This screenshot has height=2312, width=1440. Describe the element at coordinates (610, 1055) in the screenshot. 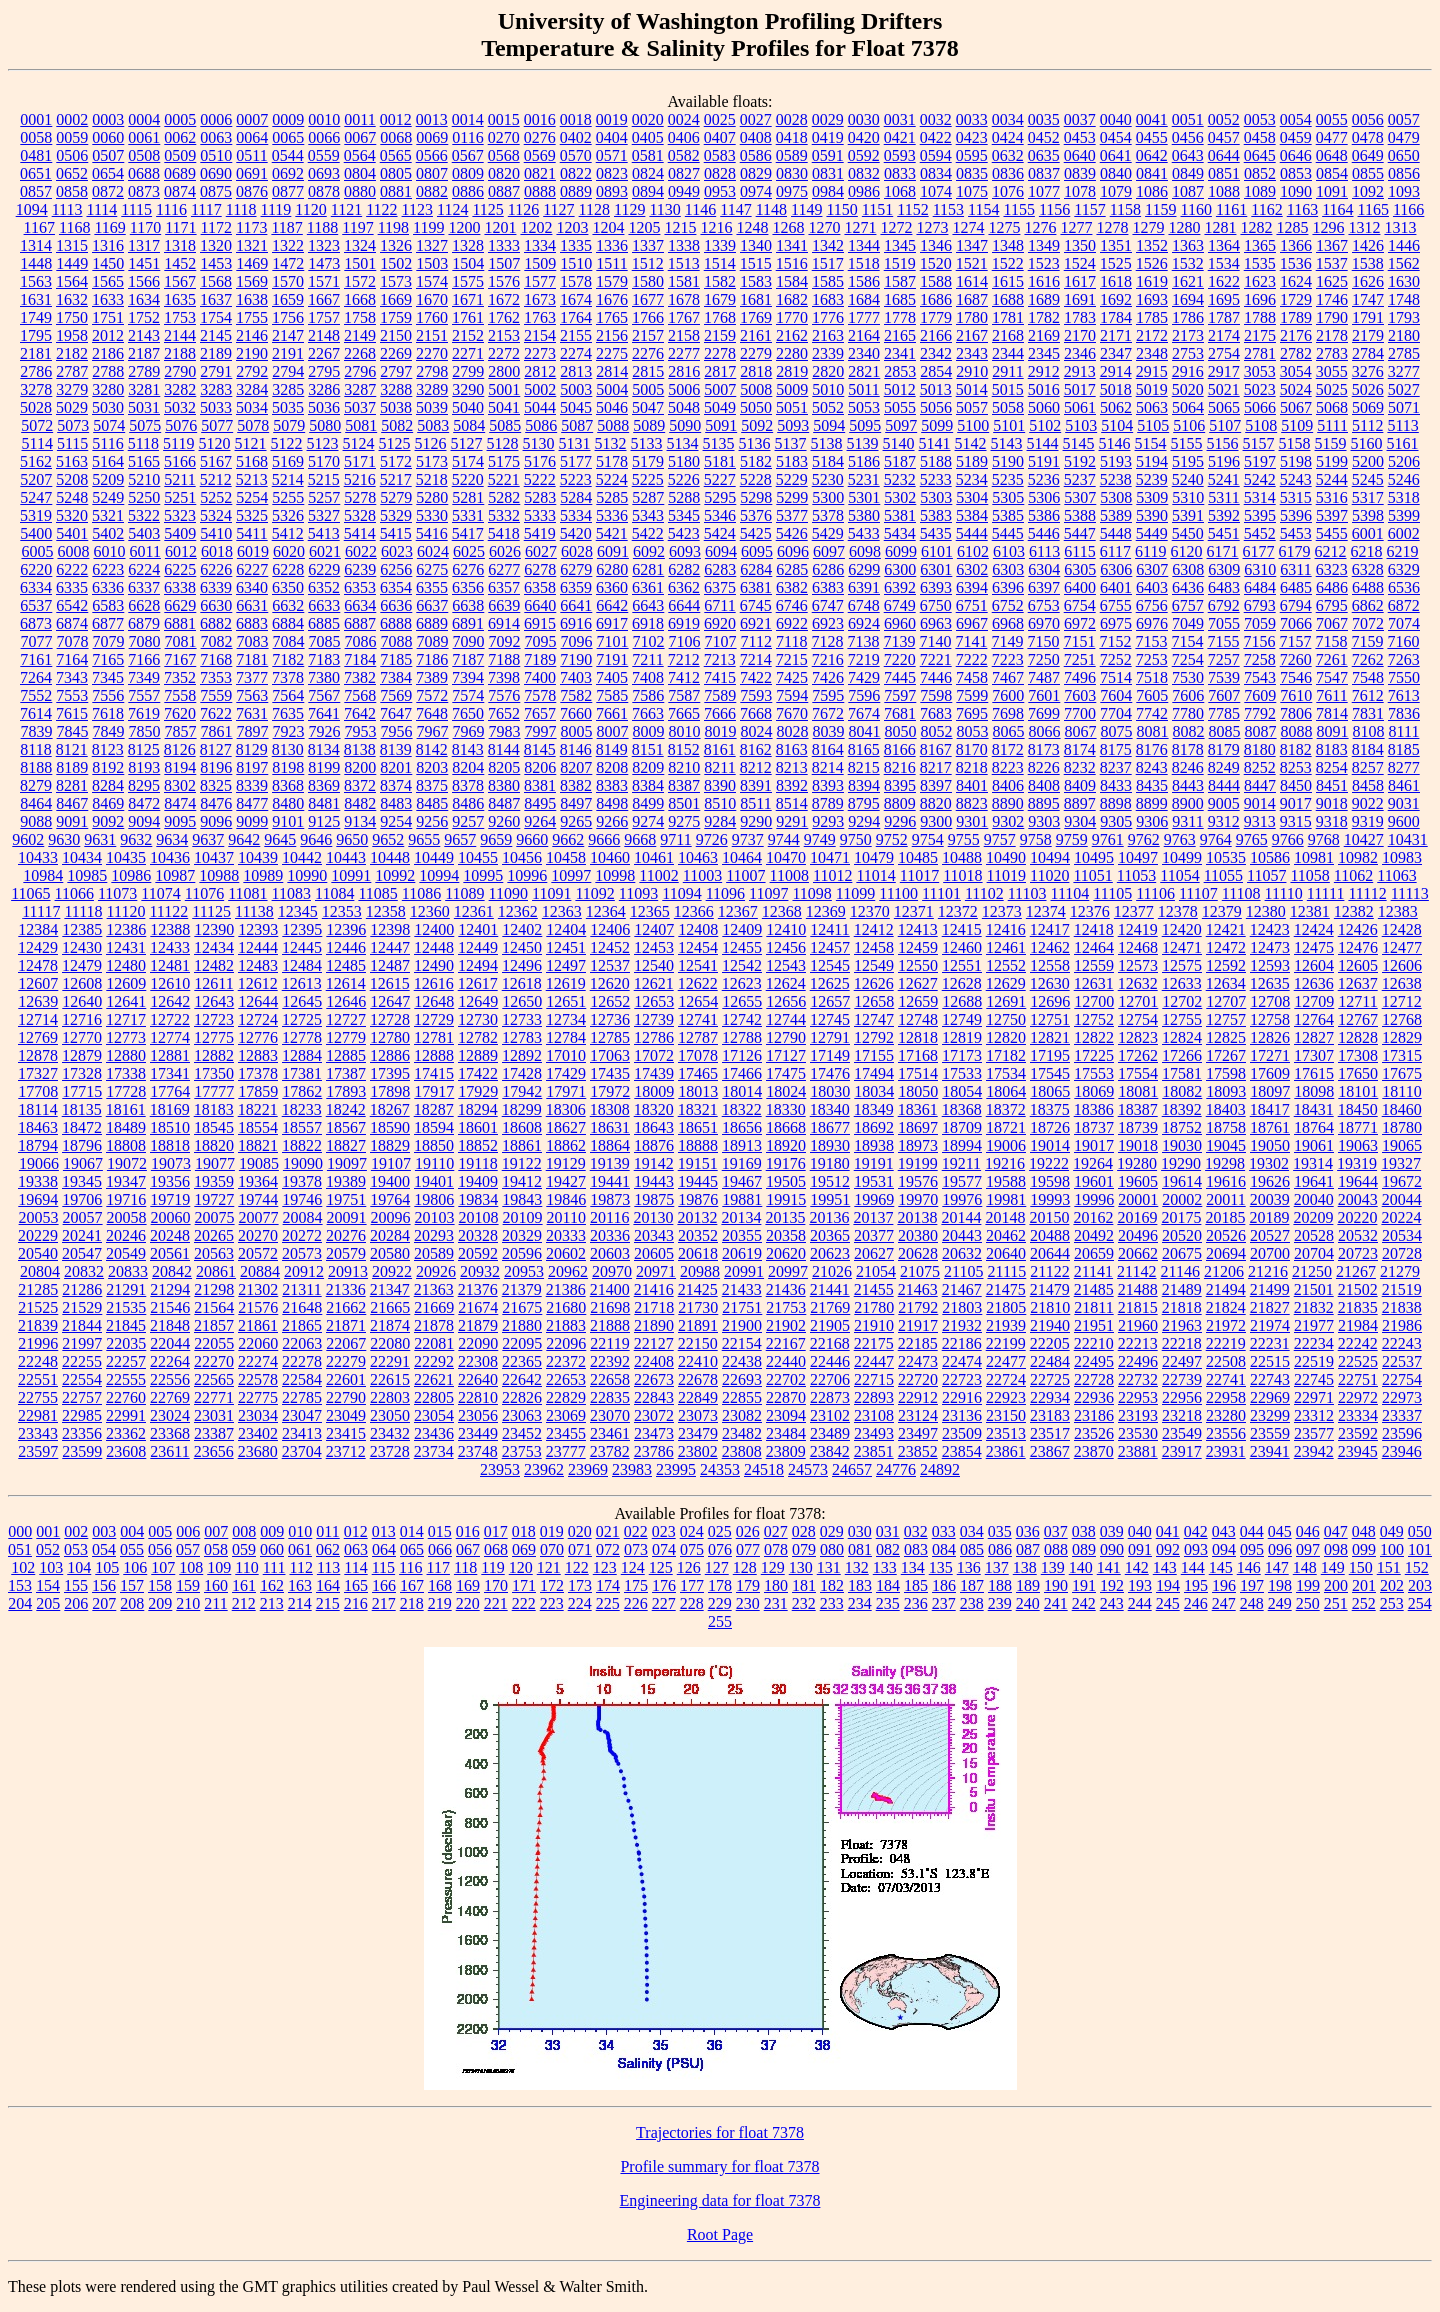

I see `17063` at that location.